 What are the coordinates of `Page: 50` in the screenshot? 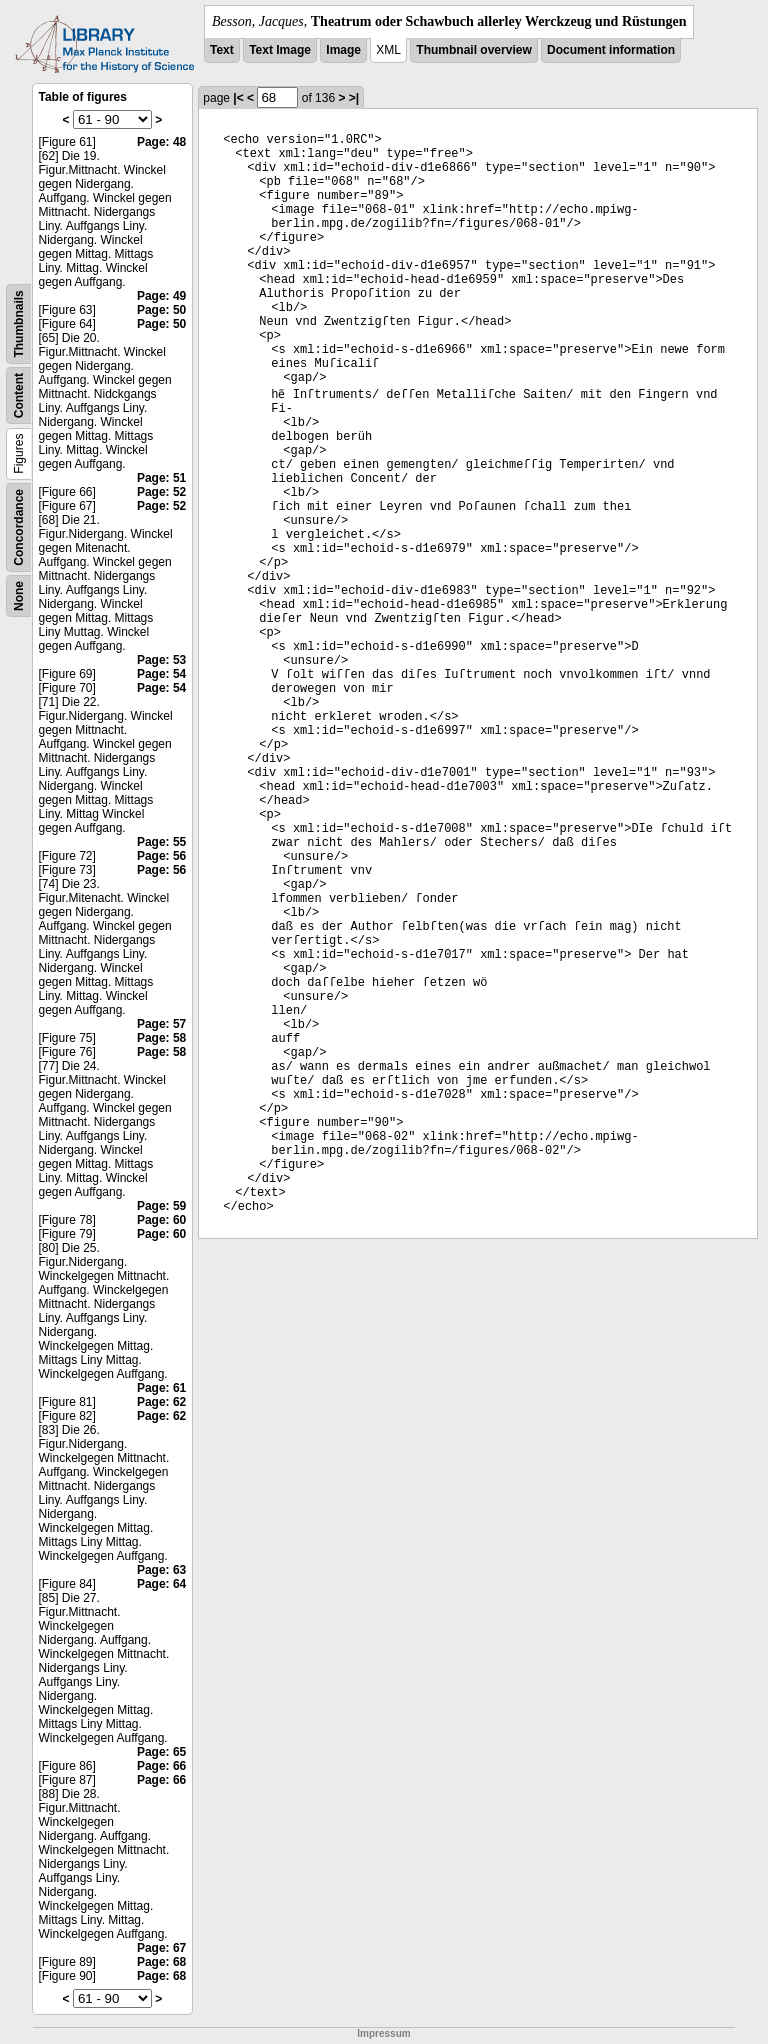 It's located at (161, 310).